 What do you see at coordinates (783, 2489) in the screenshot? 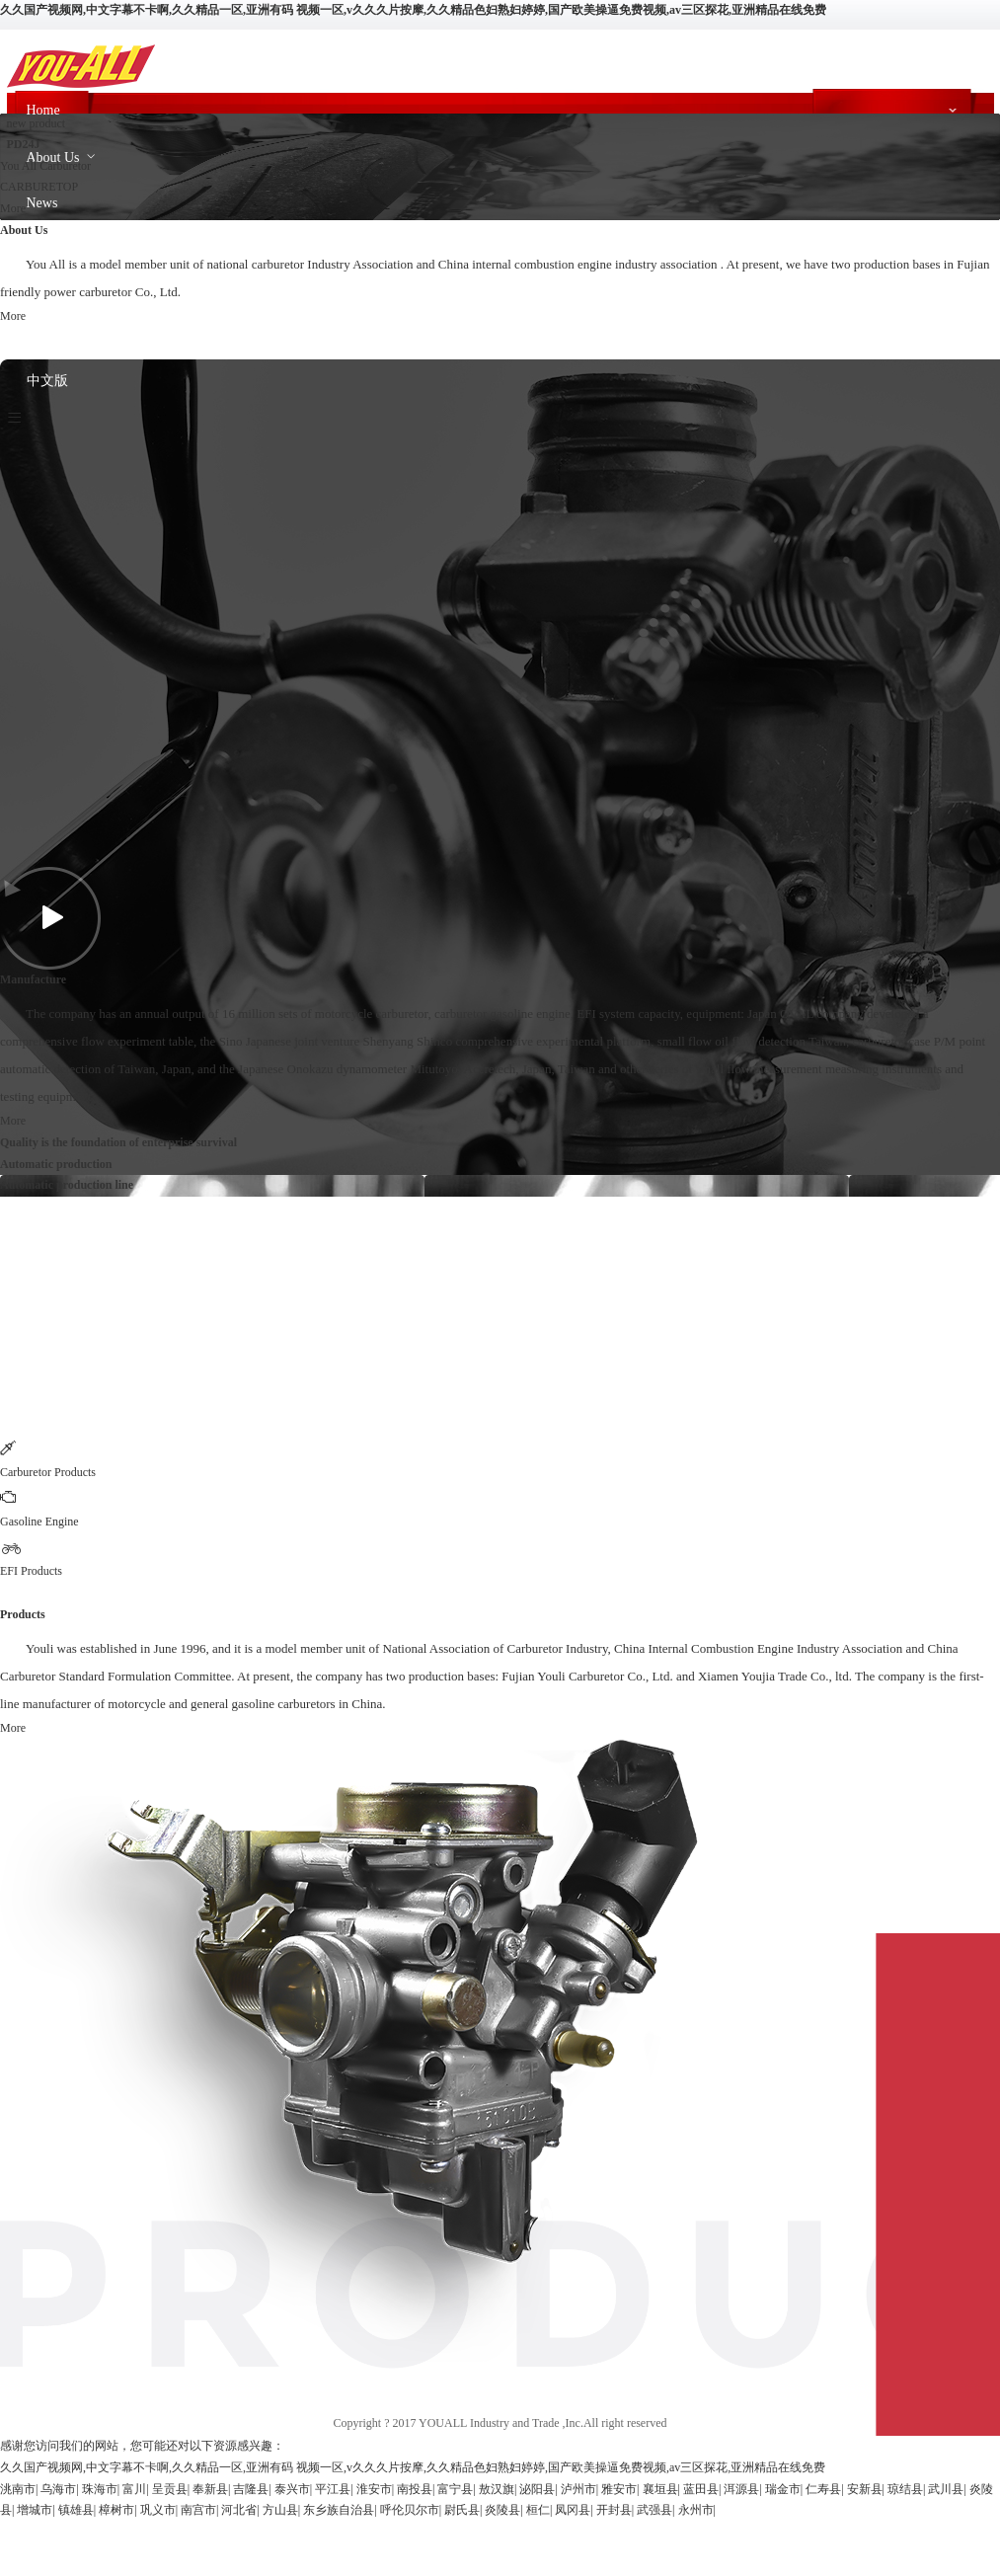
I see `瑞金市` at bounding box center [783, 2489].